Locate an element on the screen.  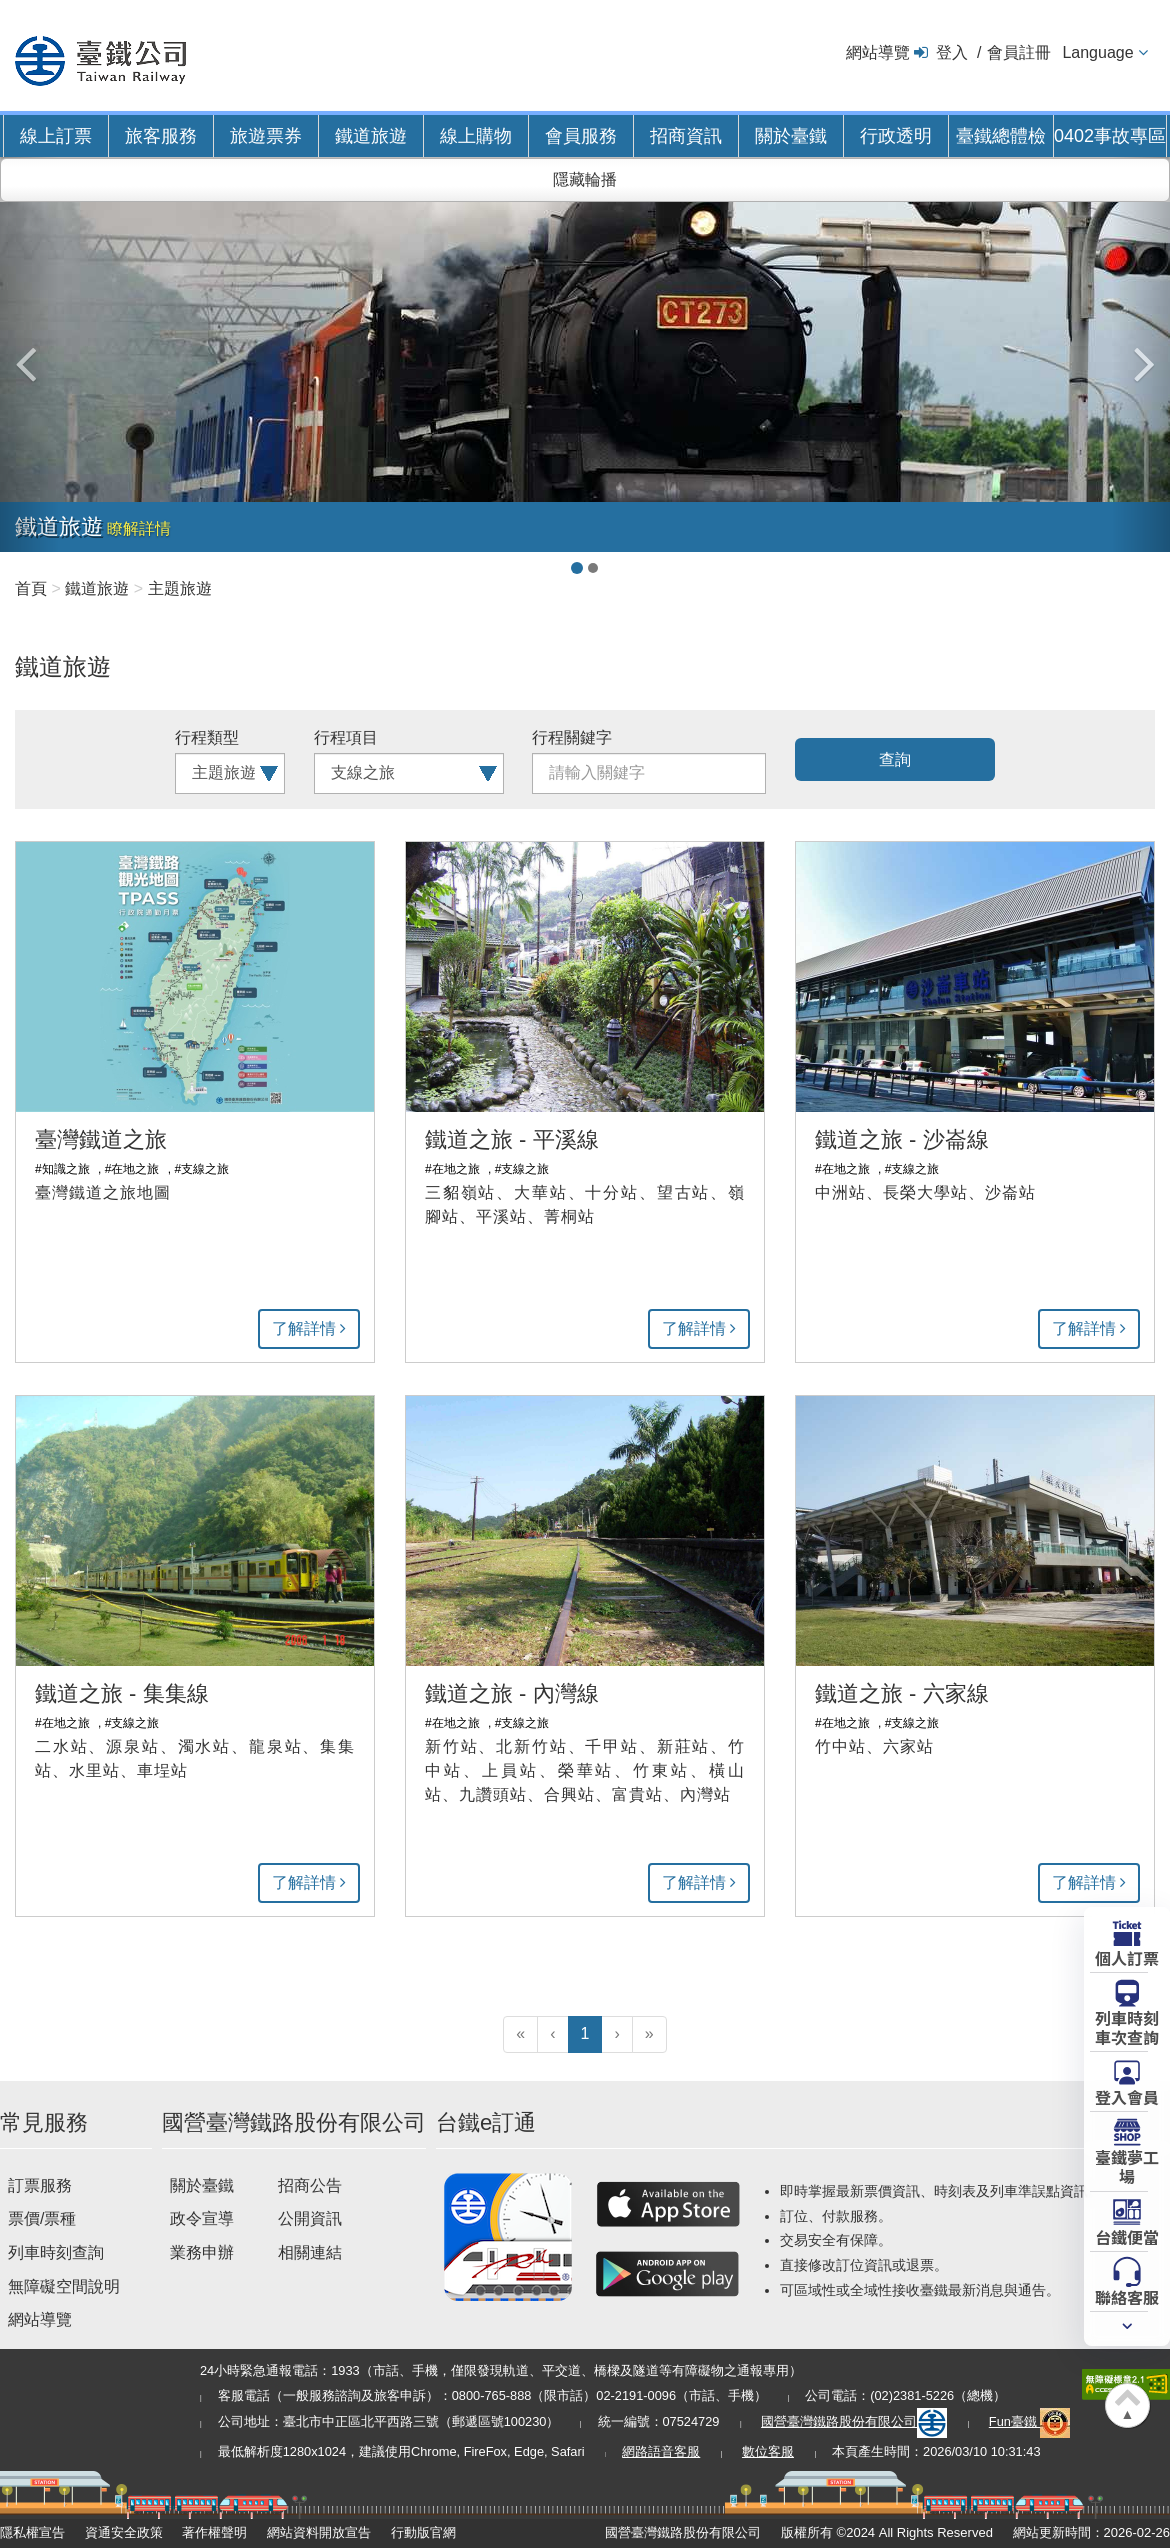
行程類型 is located at coordinates (207, 737).